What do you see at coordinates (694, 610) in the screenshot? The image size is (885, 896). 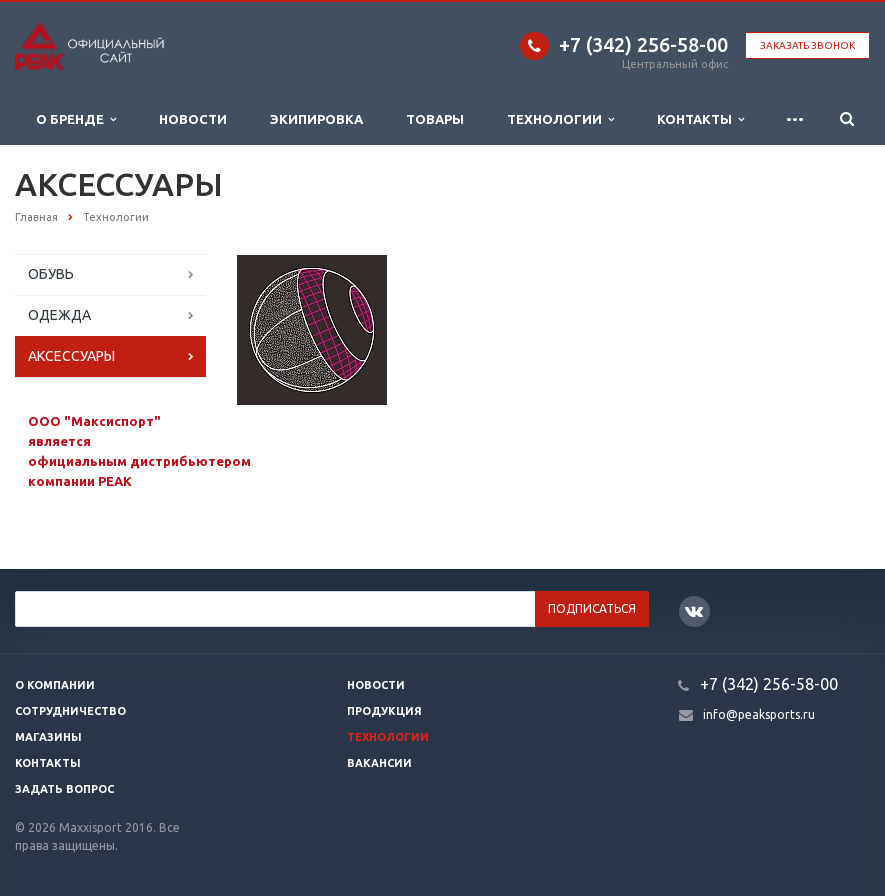 I see `Вконтакте` at bounding box center [694, 610].